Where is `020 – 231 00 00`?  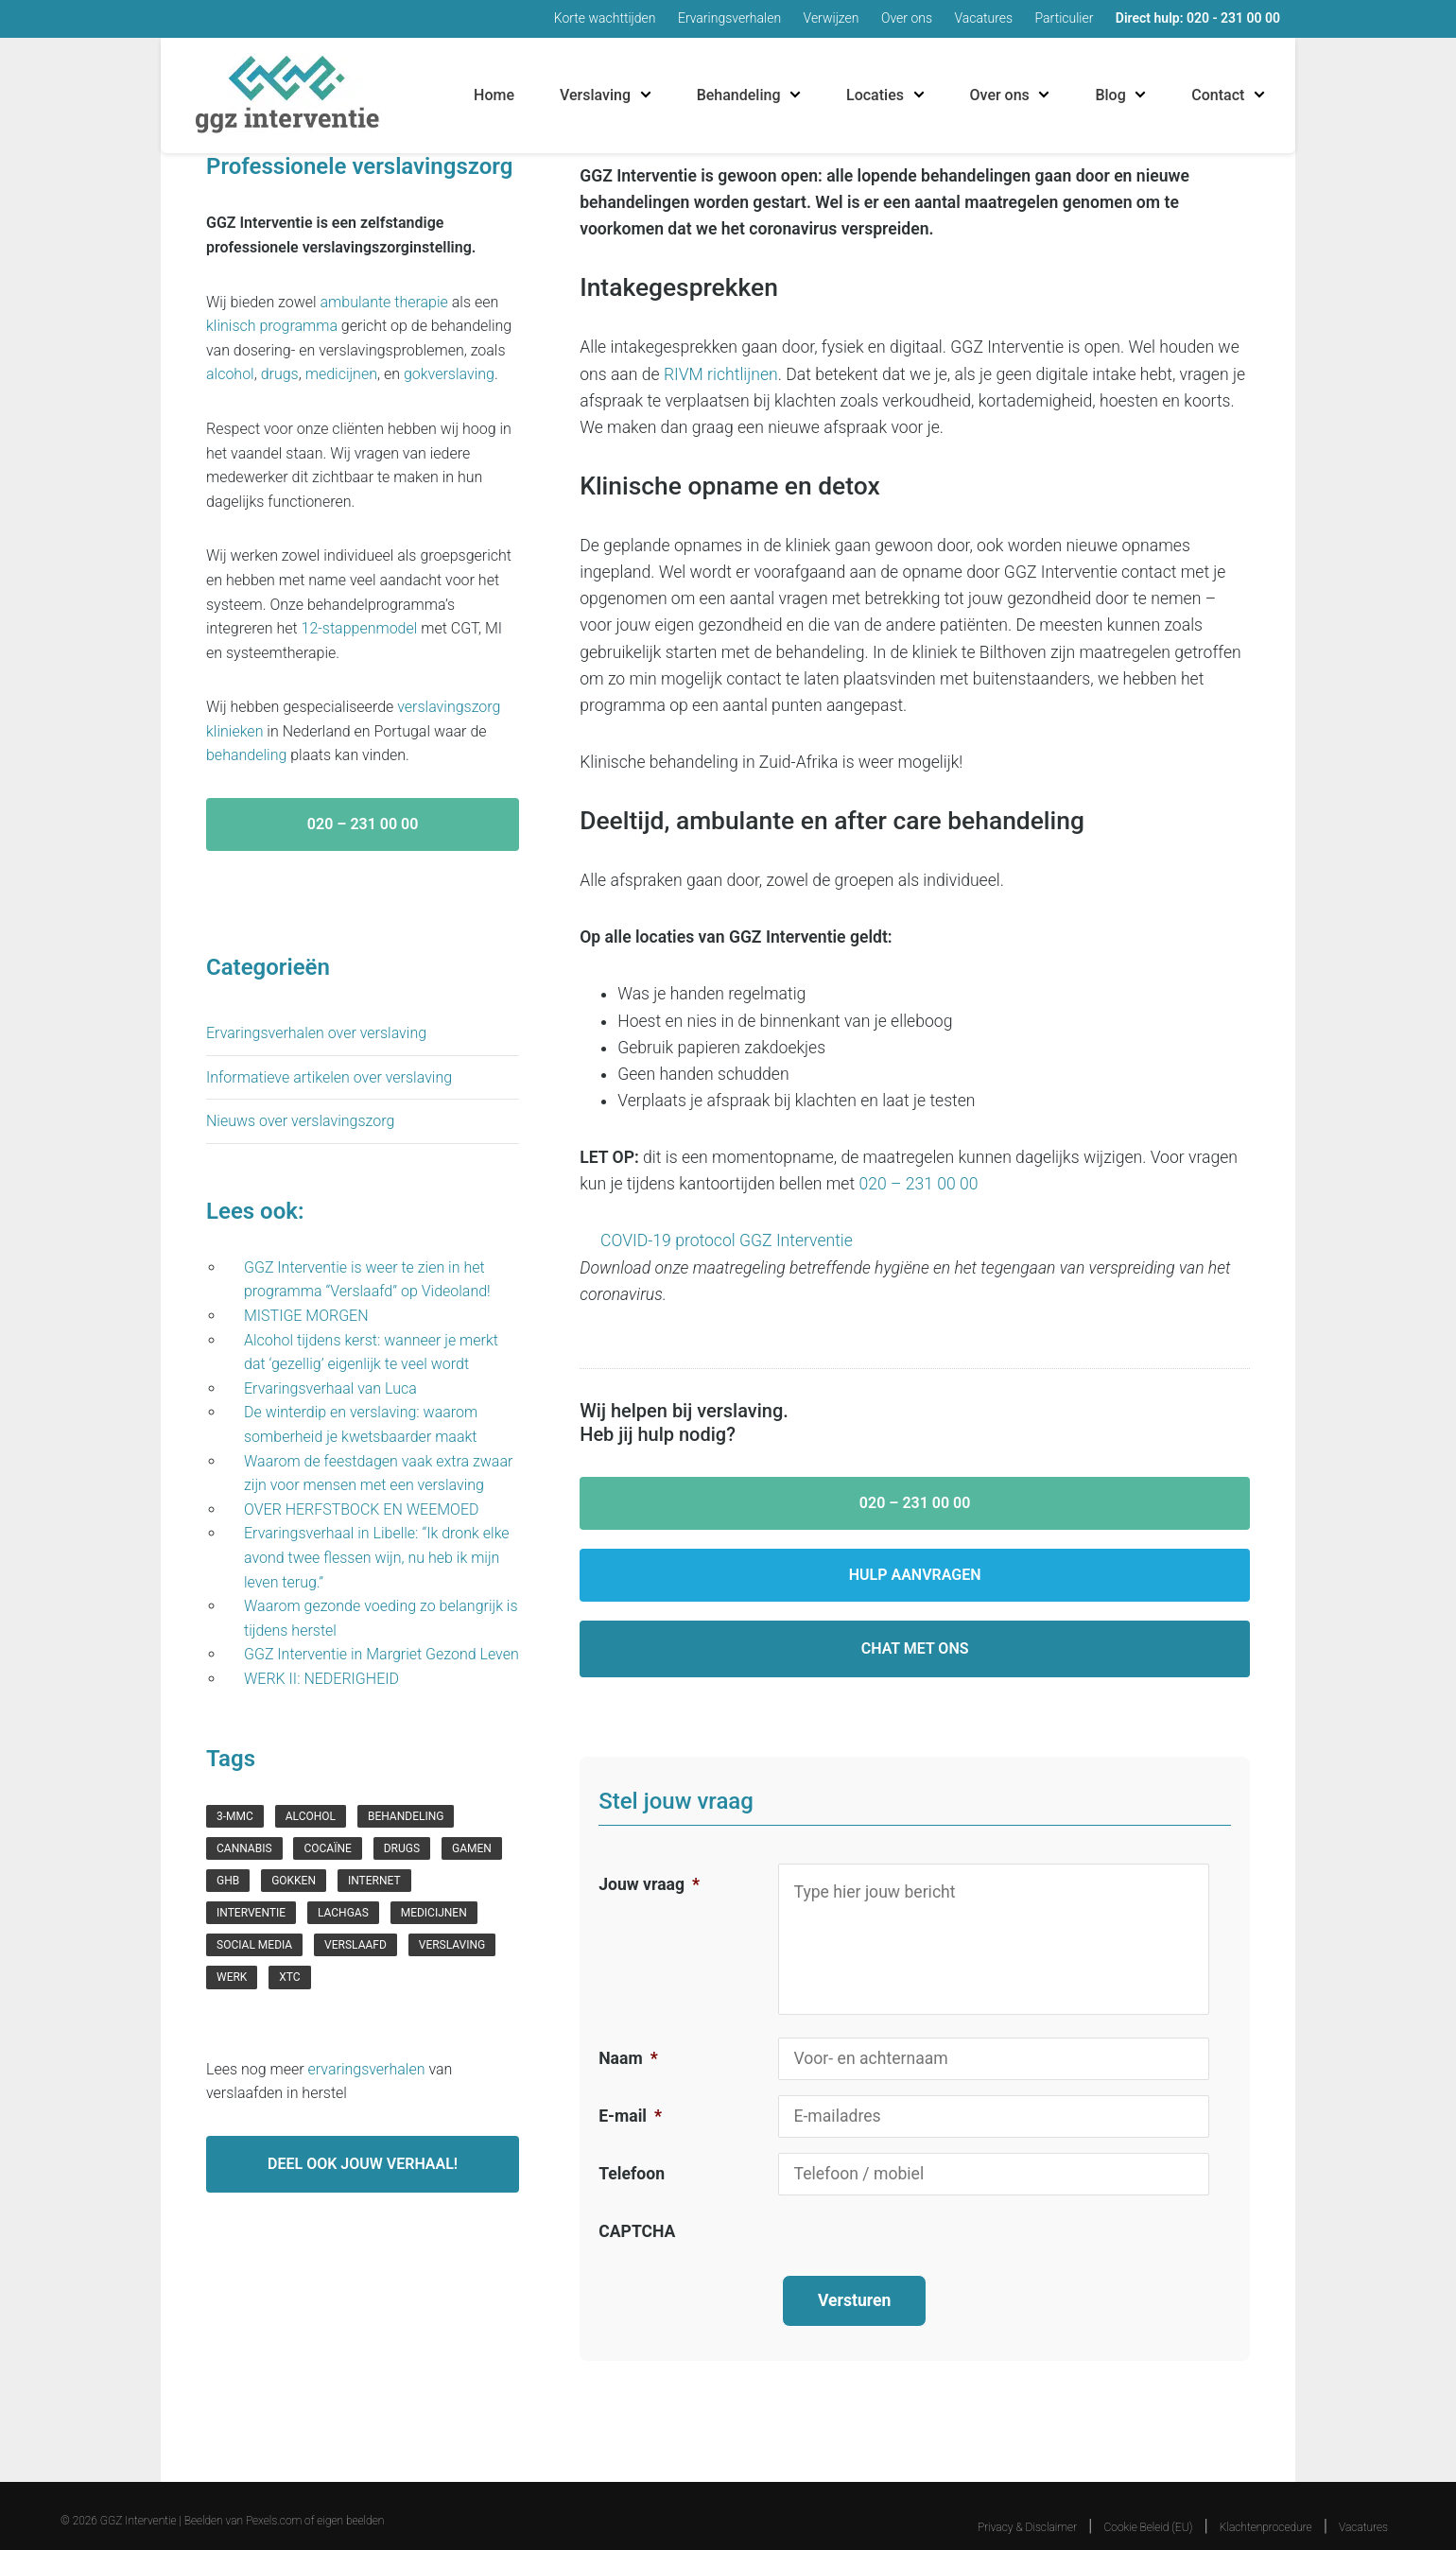
020 – 231 00 00 is located at coordinates (918, 1183).